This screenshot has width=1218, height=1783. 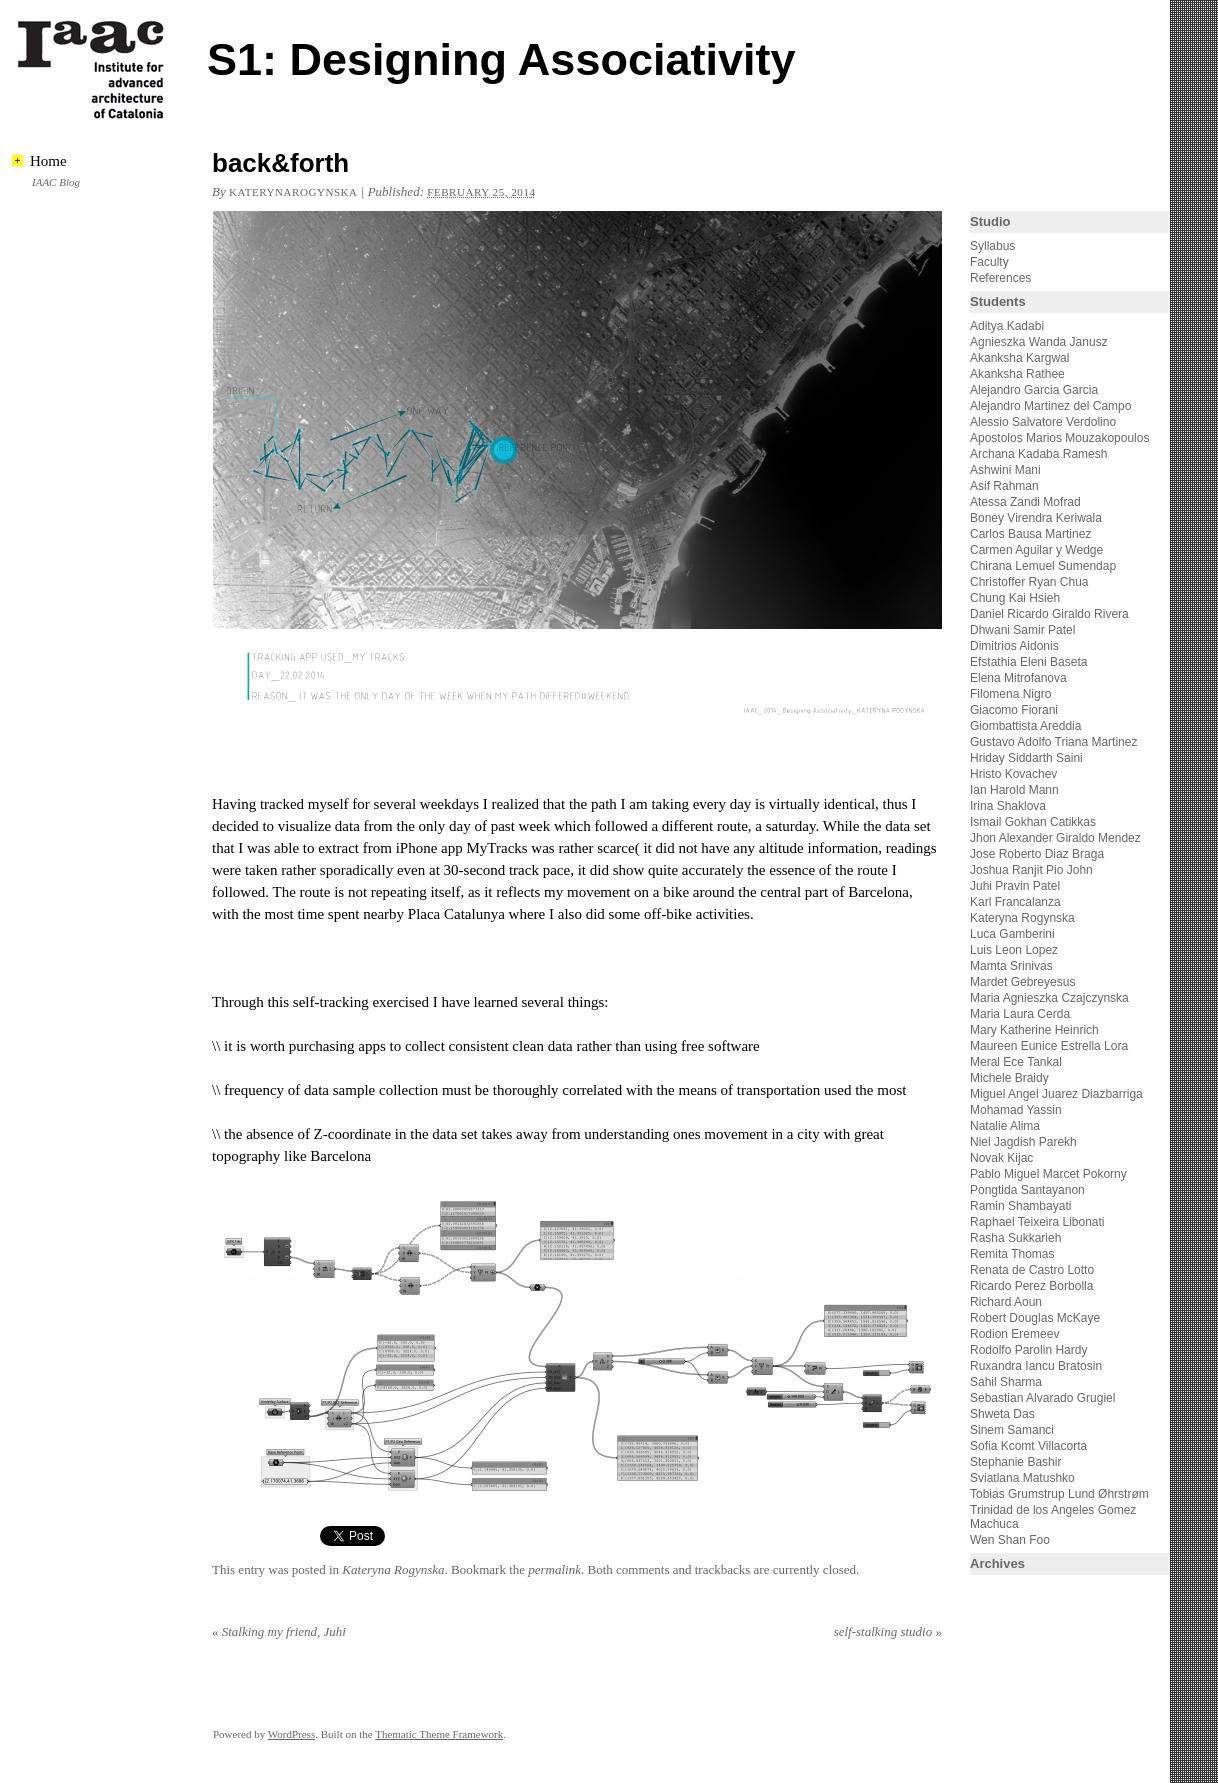 I want to click on Chung Kai Hsieh, so click(x=1015, y=598).